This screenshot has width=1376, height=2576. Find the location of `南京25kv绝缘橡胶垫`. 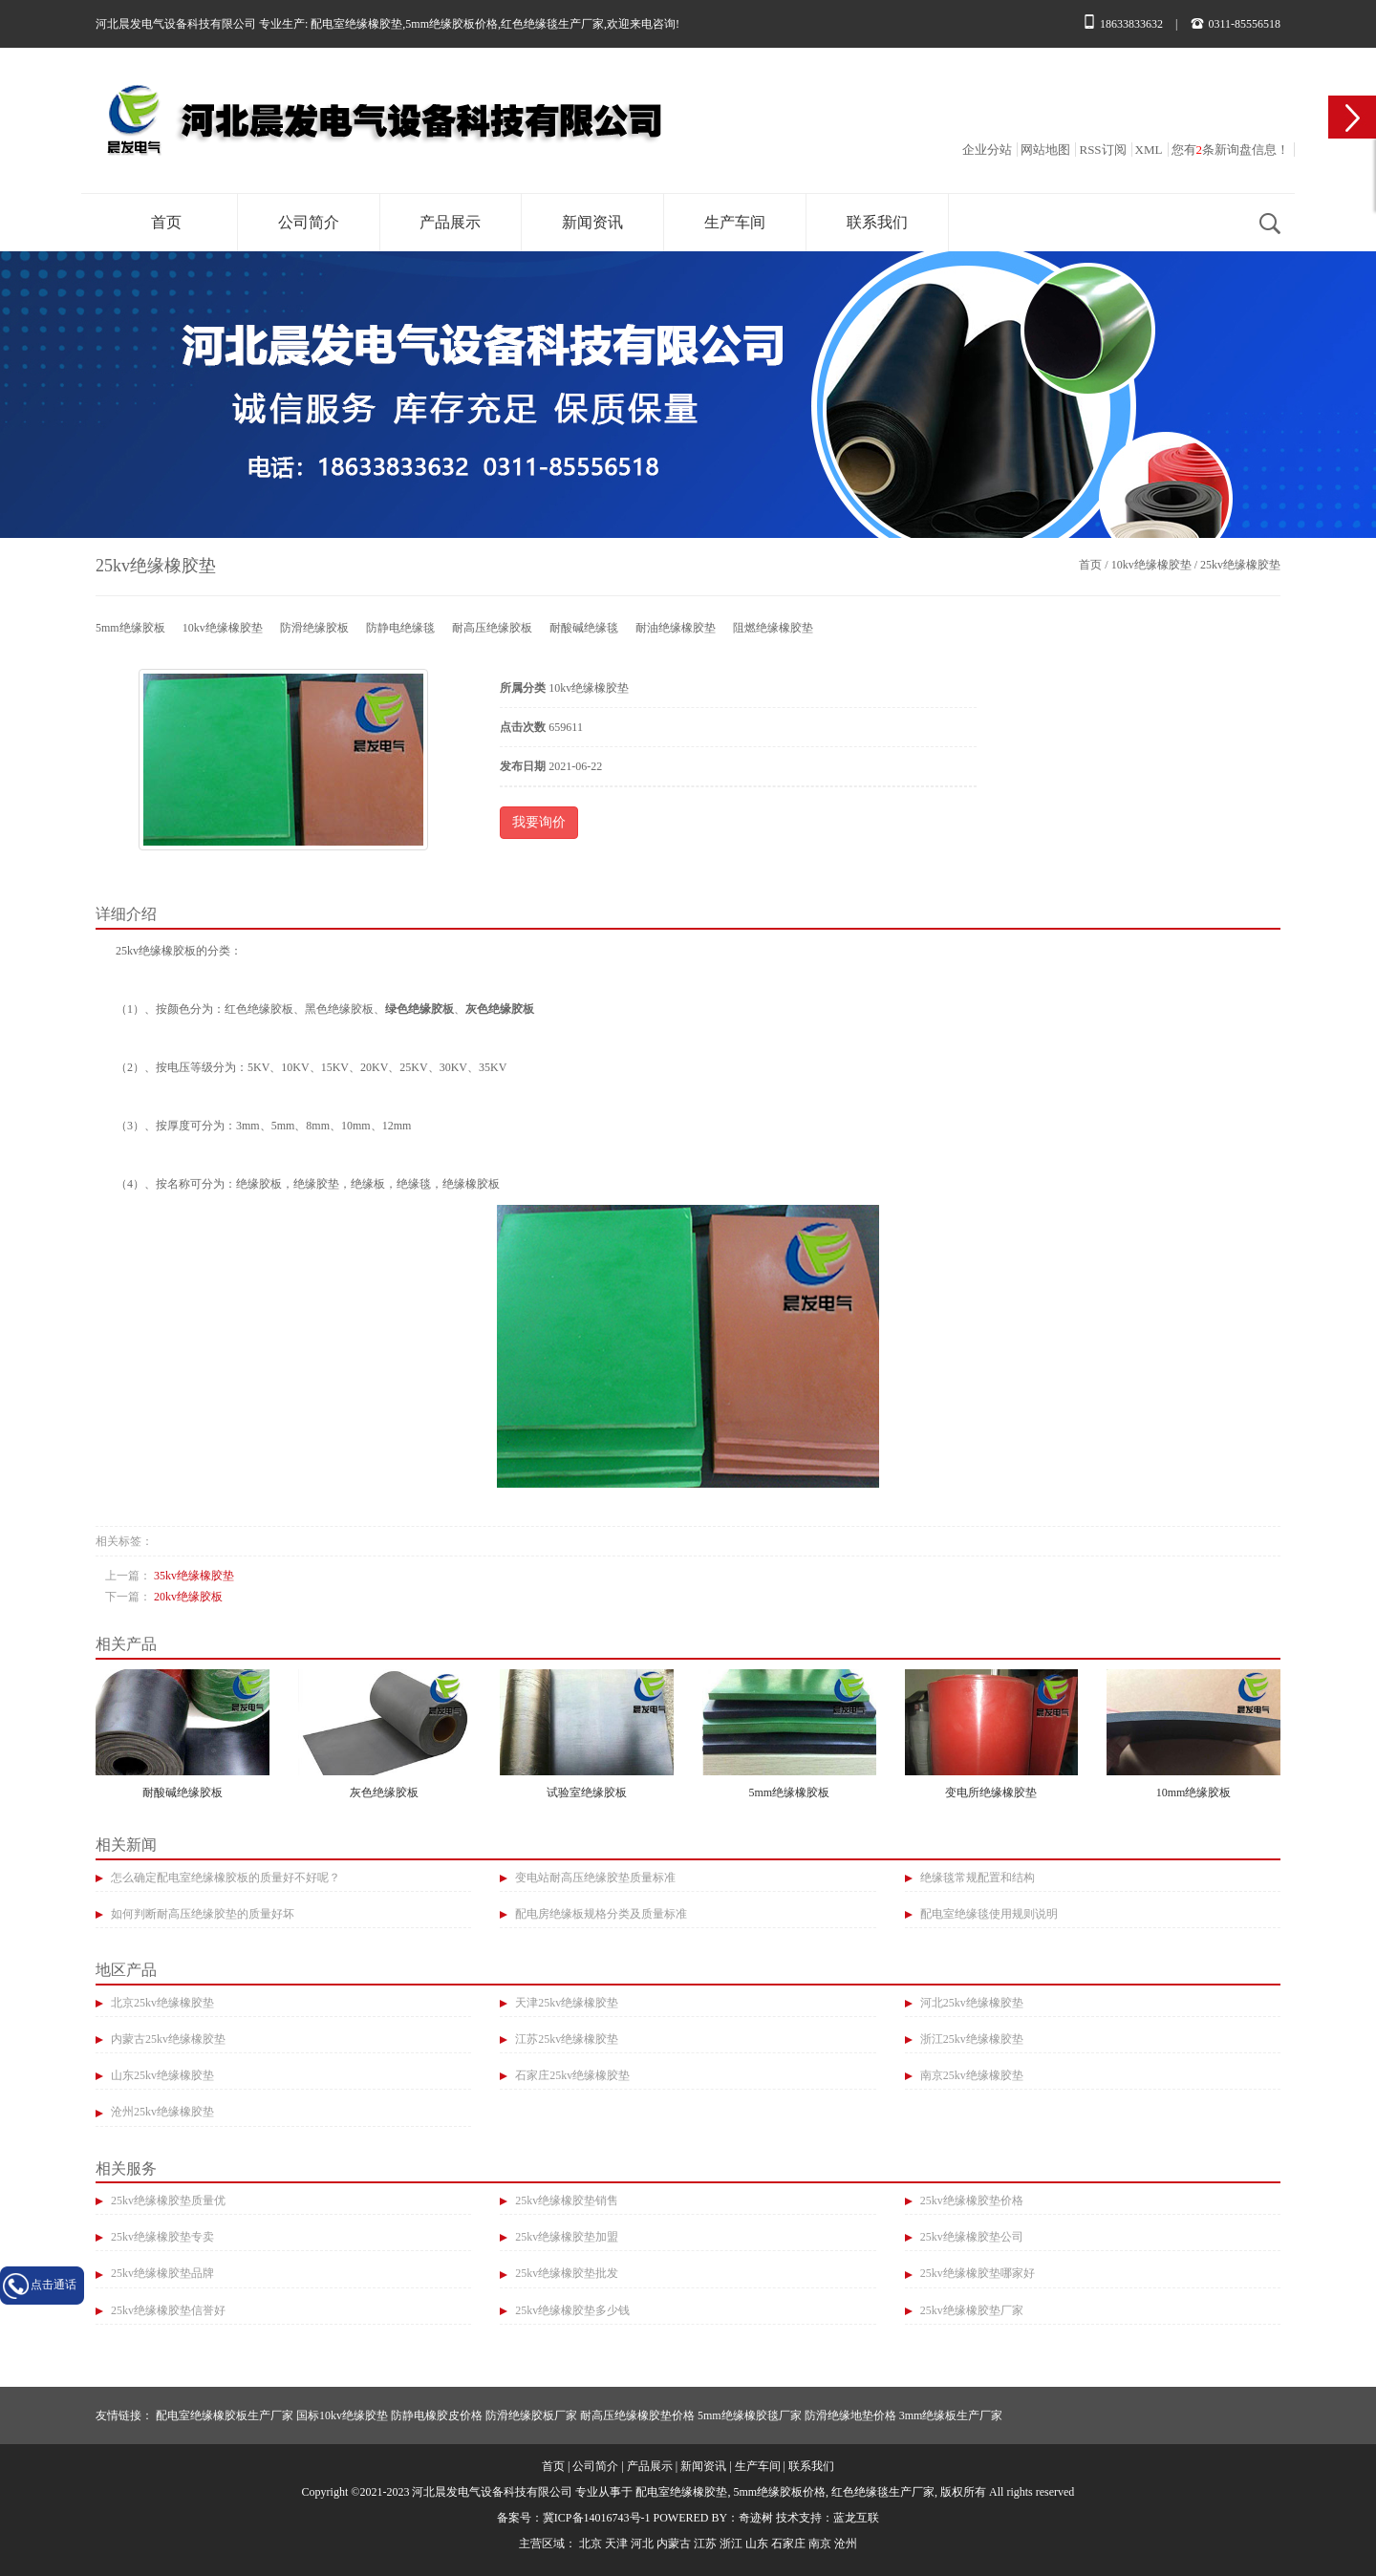

南京25kv绝缘橡胶垫 is located at coordinates (970, 2075).